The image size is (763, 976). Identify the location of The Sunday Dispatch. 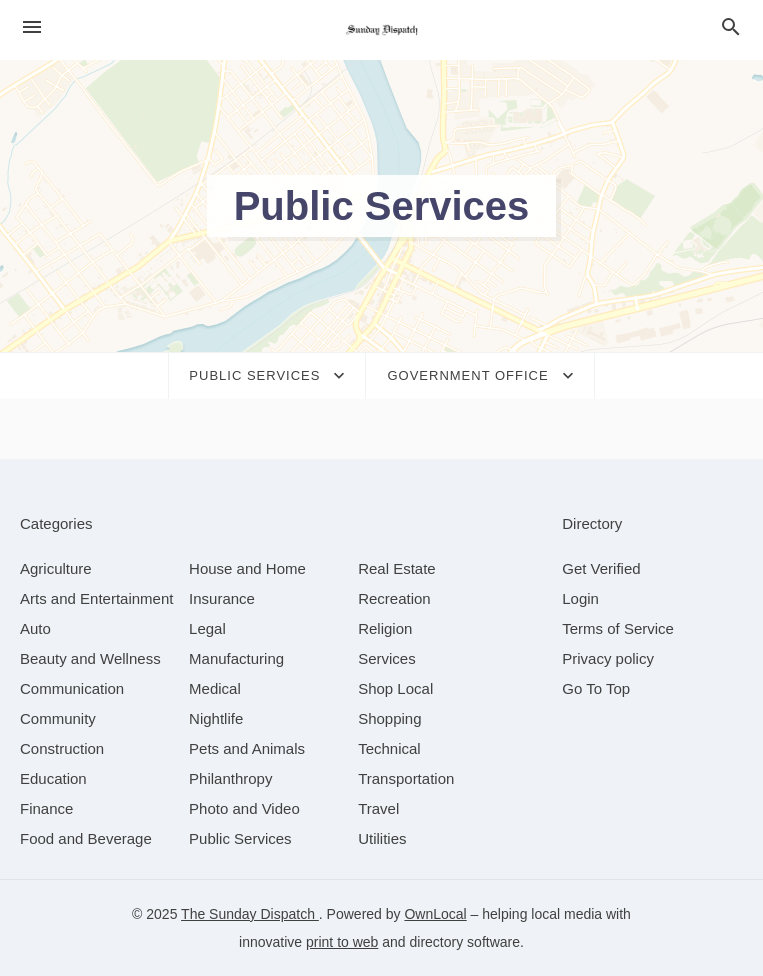
(250, 914).